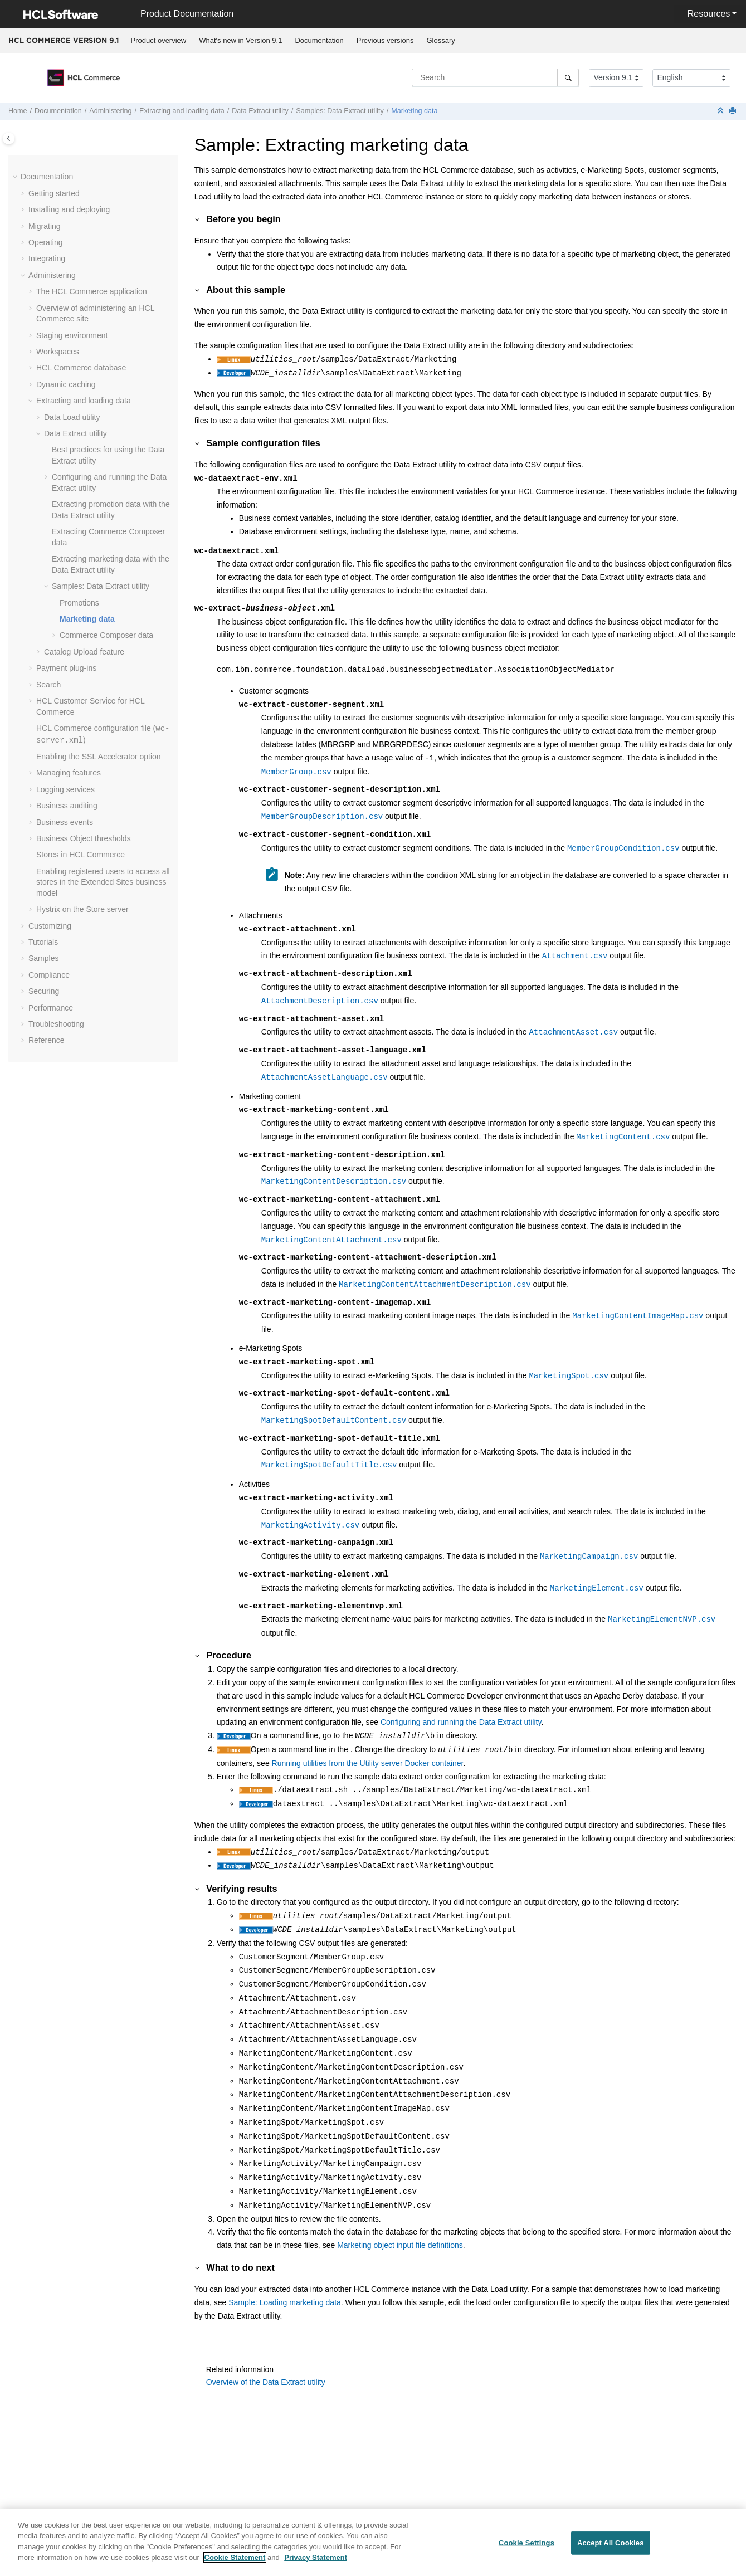 The image size is (746, 2576). I want to click on Business auditing, so click(66, 805).